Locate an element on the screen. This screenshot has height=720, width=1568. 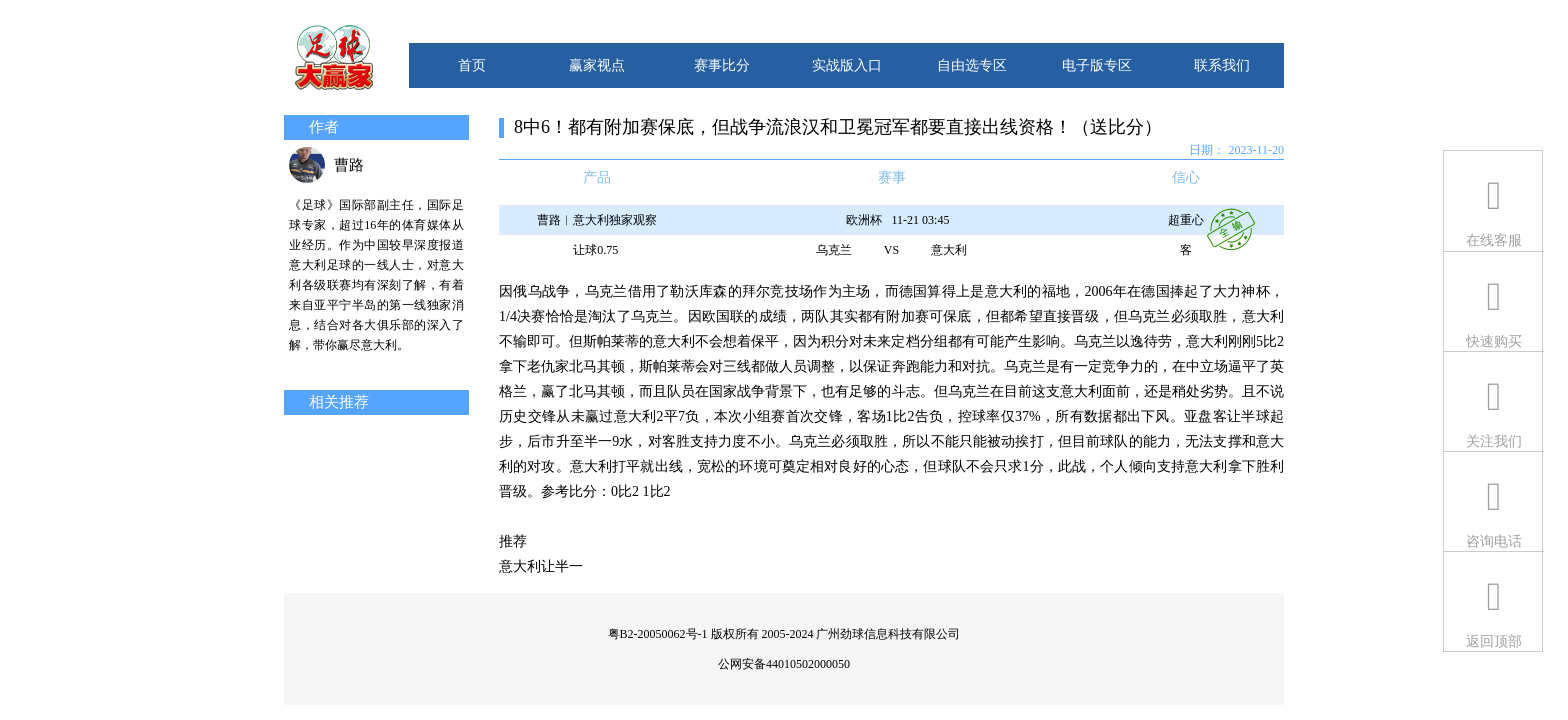
实战版入口 is located at coordinates (847, 65).